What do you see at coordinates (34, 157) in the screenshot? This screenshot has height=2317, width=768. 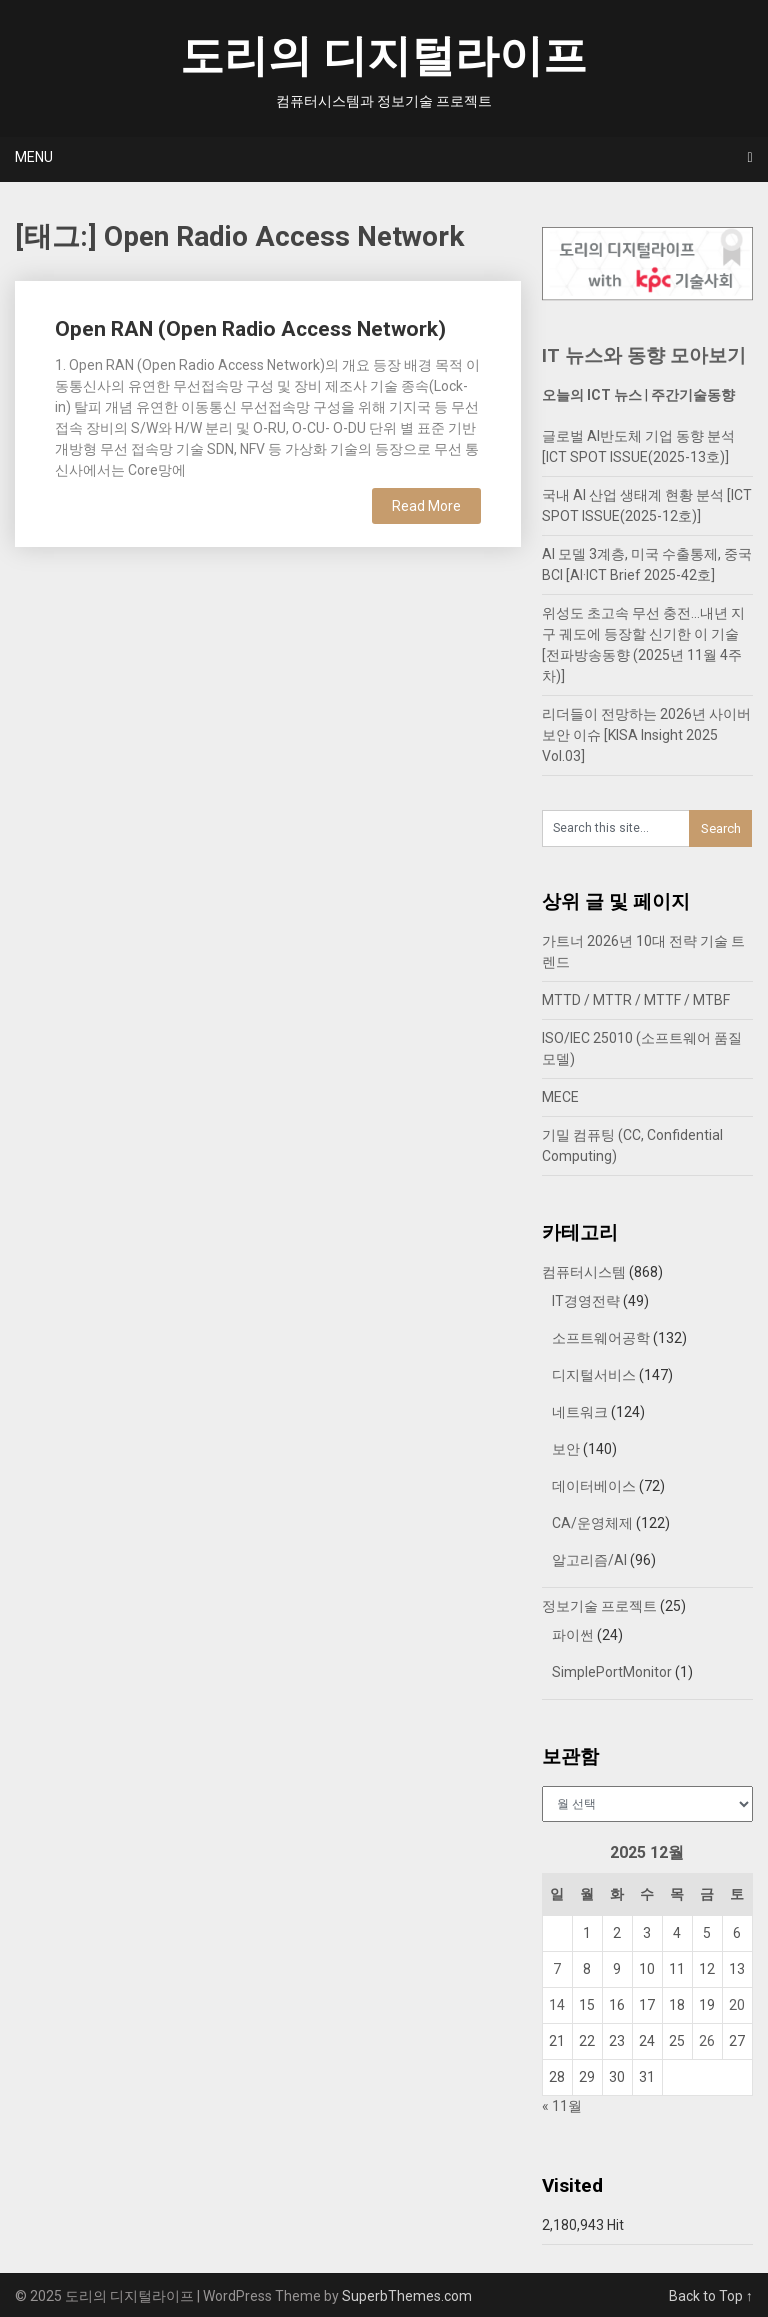 I see `Menu` at bounding box center [34, 157].